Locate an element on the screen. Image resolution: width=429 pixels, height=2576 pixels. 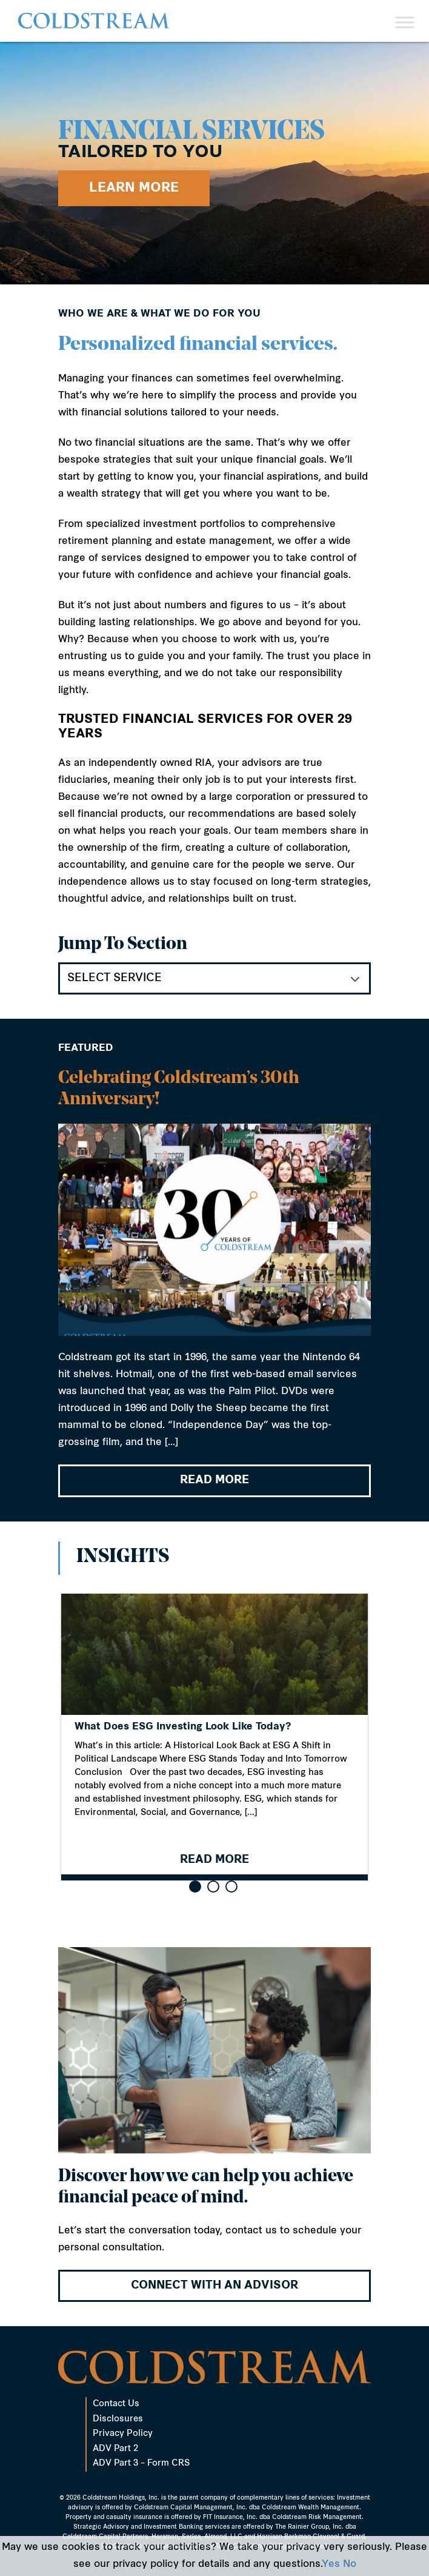
Contact Us is located at coordinates (116, 2404).